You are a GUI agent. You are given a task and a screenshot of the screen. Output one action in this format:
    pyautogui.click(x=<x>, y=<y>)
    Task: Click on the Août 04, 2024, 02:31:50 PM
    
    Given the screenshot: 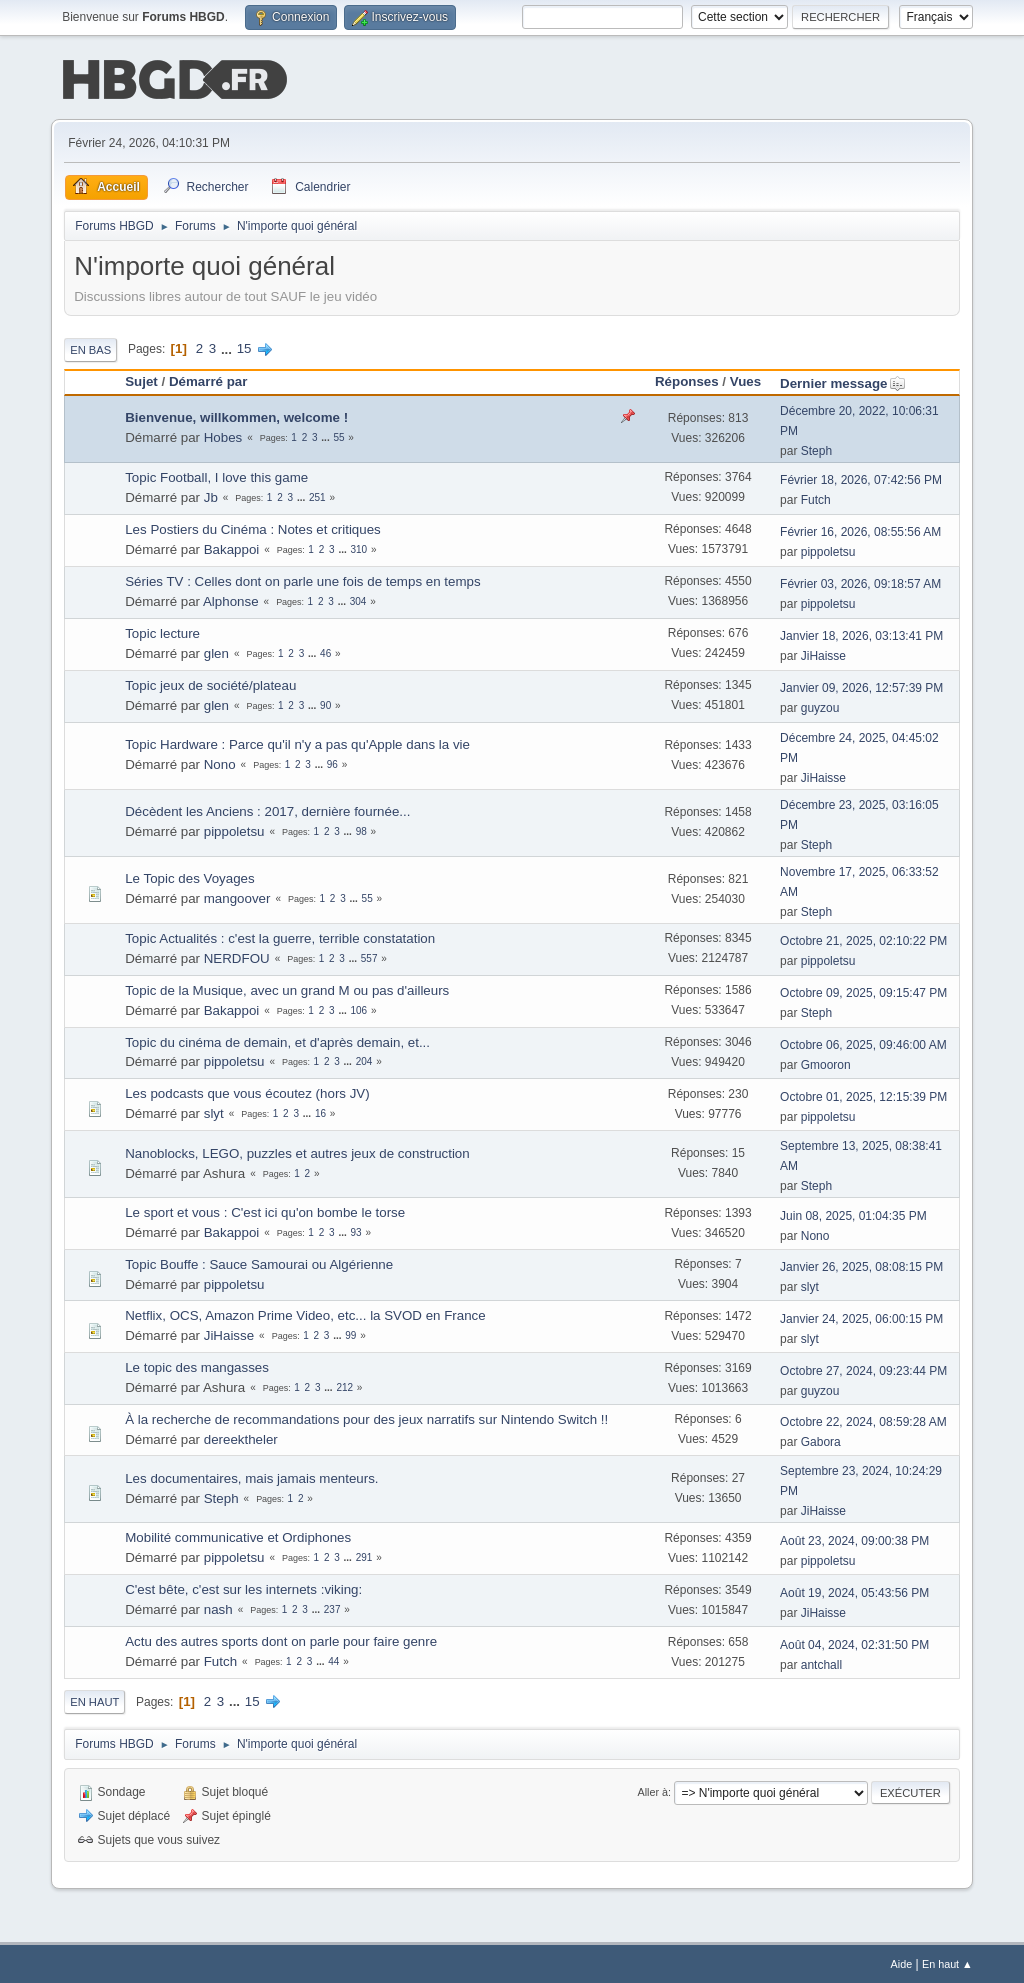 What is the action you would take?
    pyautogui.click(x=854, y=1643)
    